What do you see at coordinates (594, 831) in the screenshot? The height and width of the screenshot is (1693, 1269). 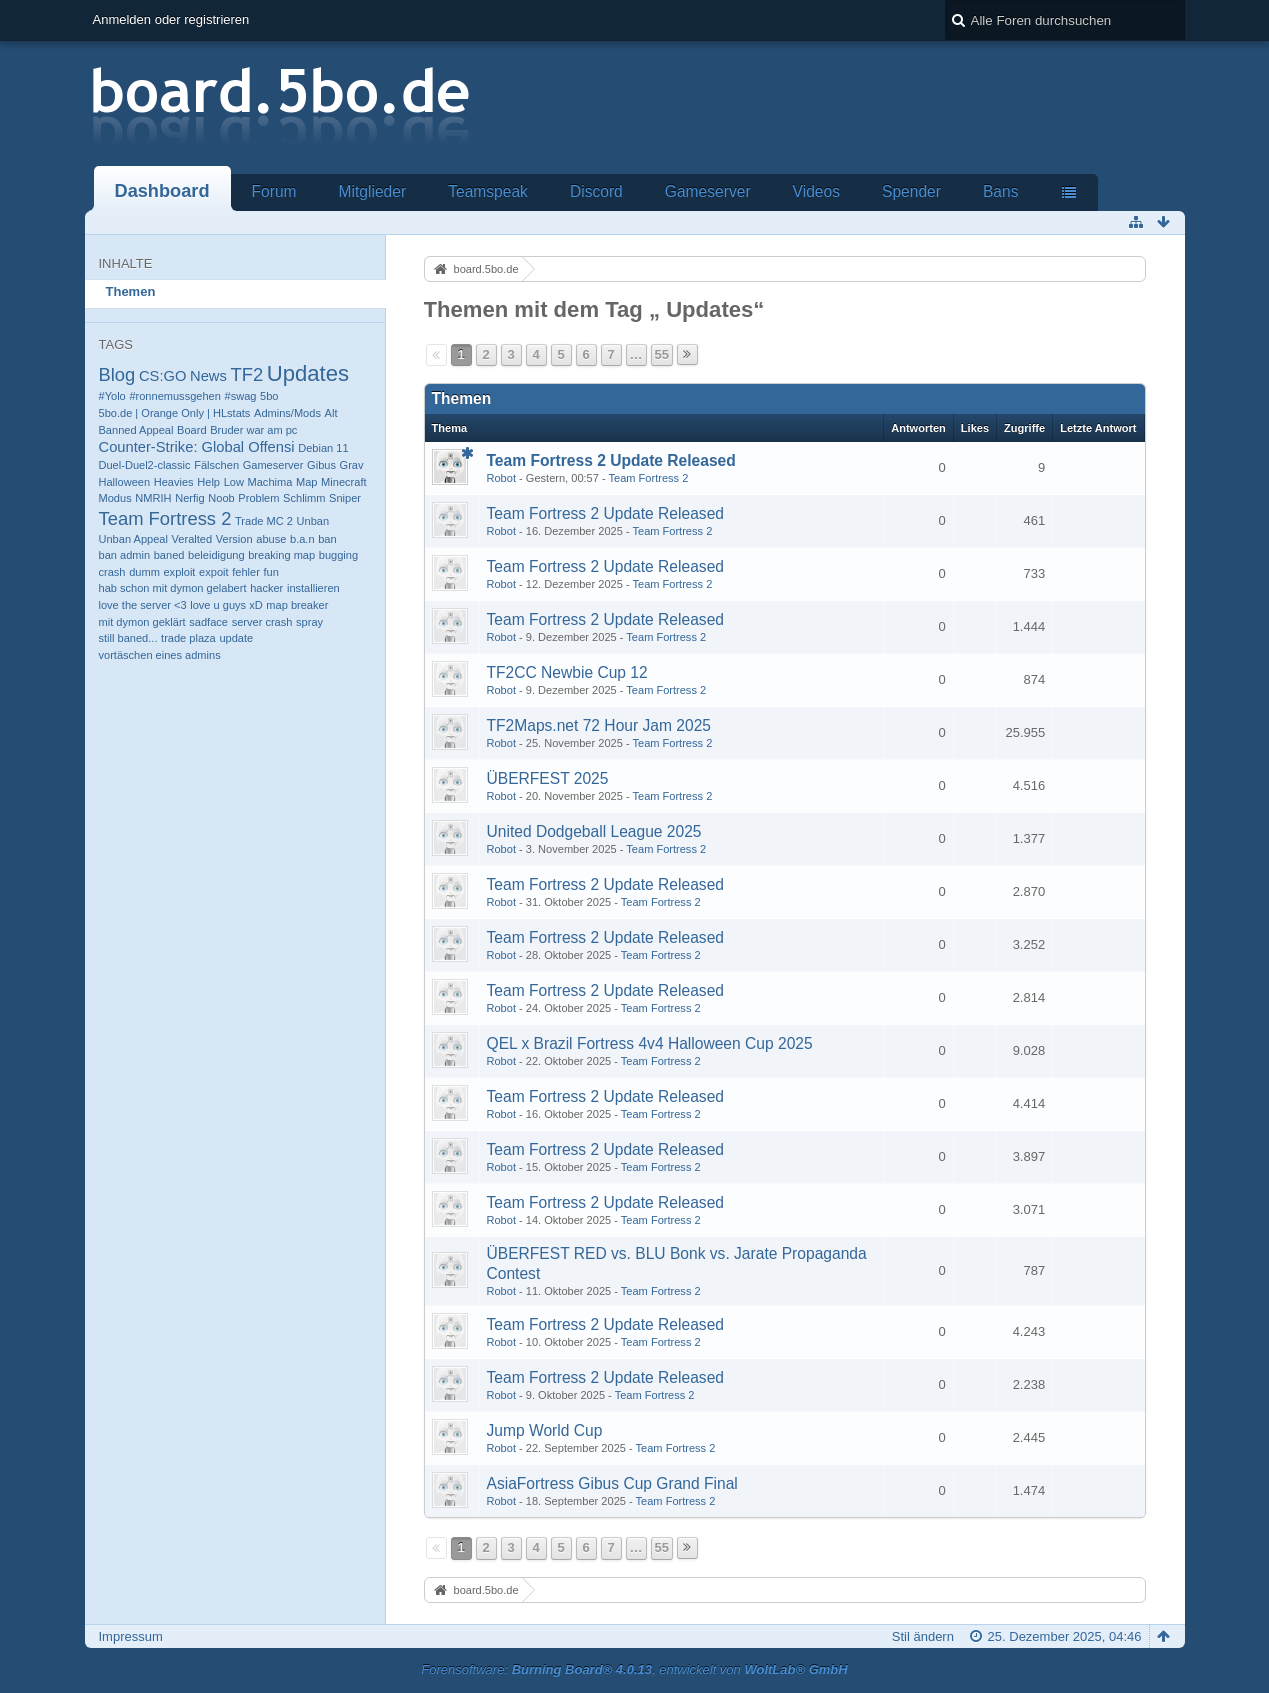 I see `United Dodgeball League 2025` at bounding box center [594, 831].